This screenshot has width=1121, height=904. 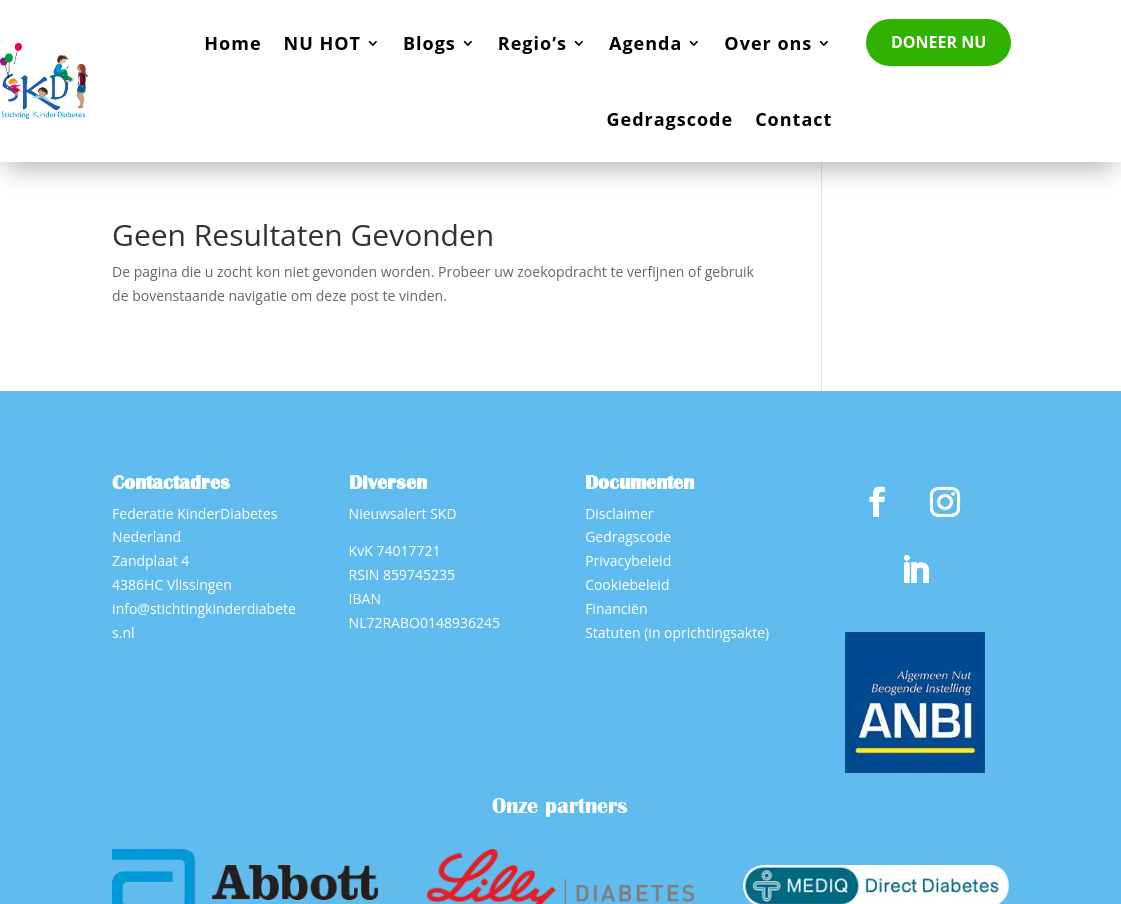 I want to click on NU HOT, so click(x=322, y=43).